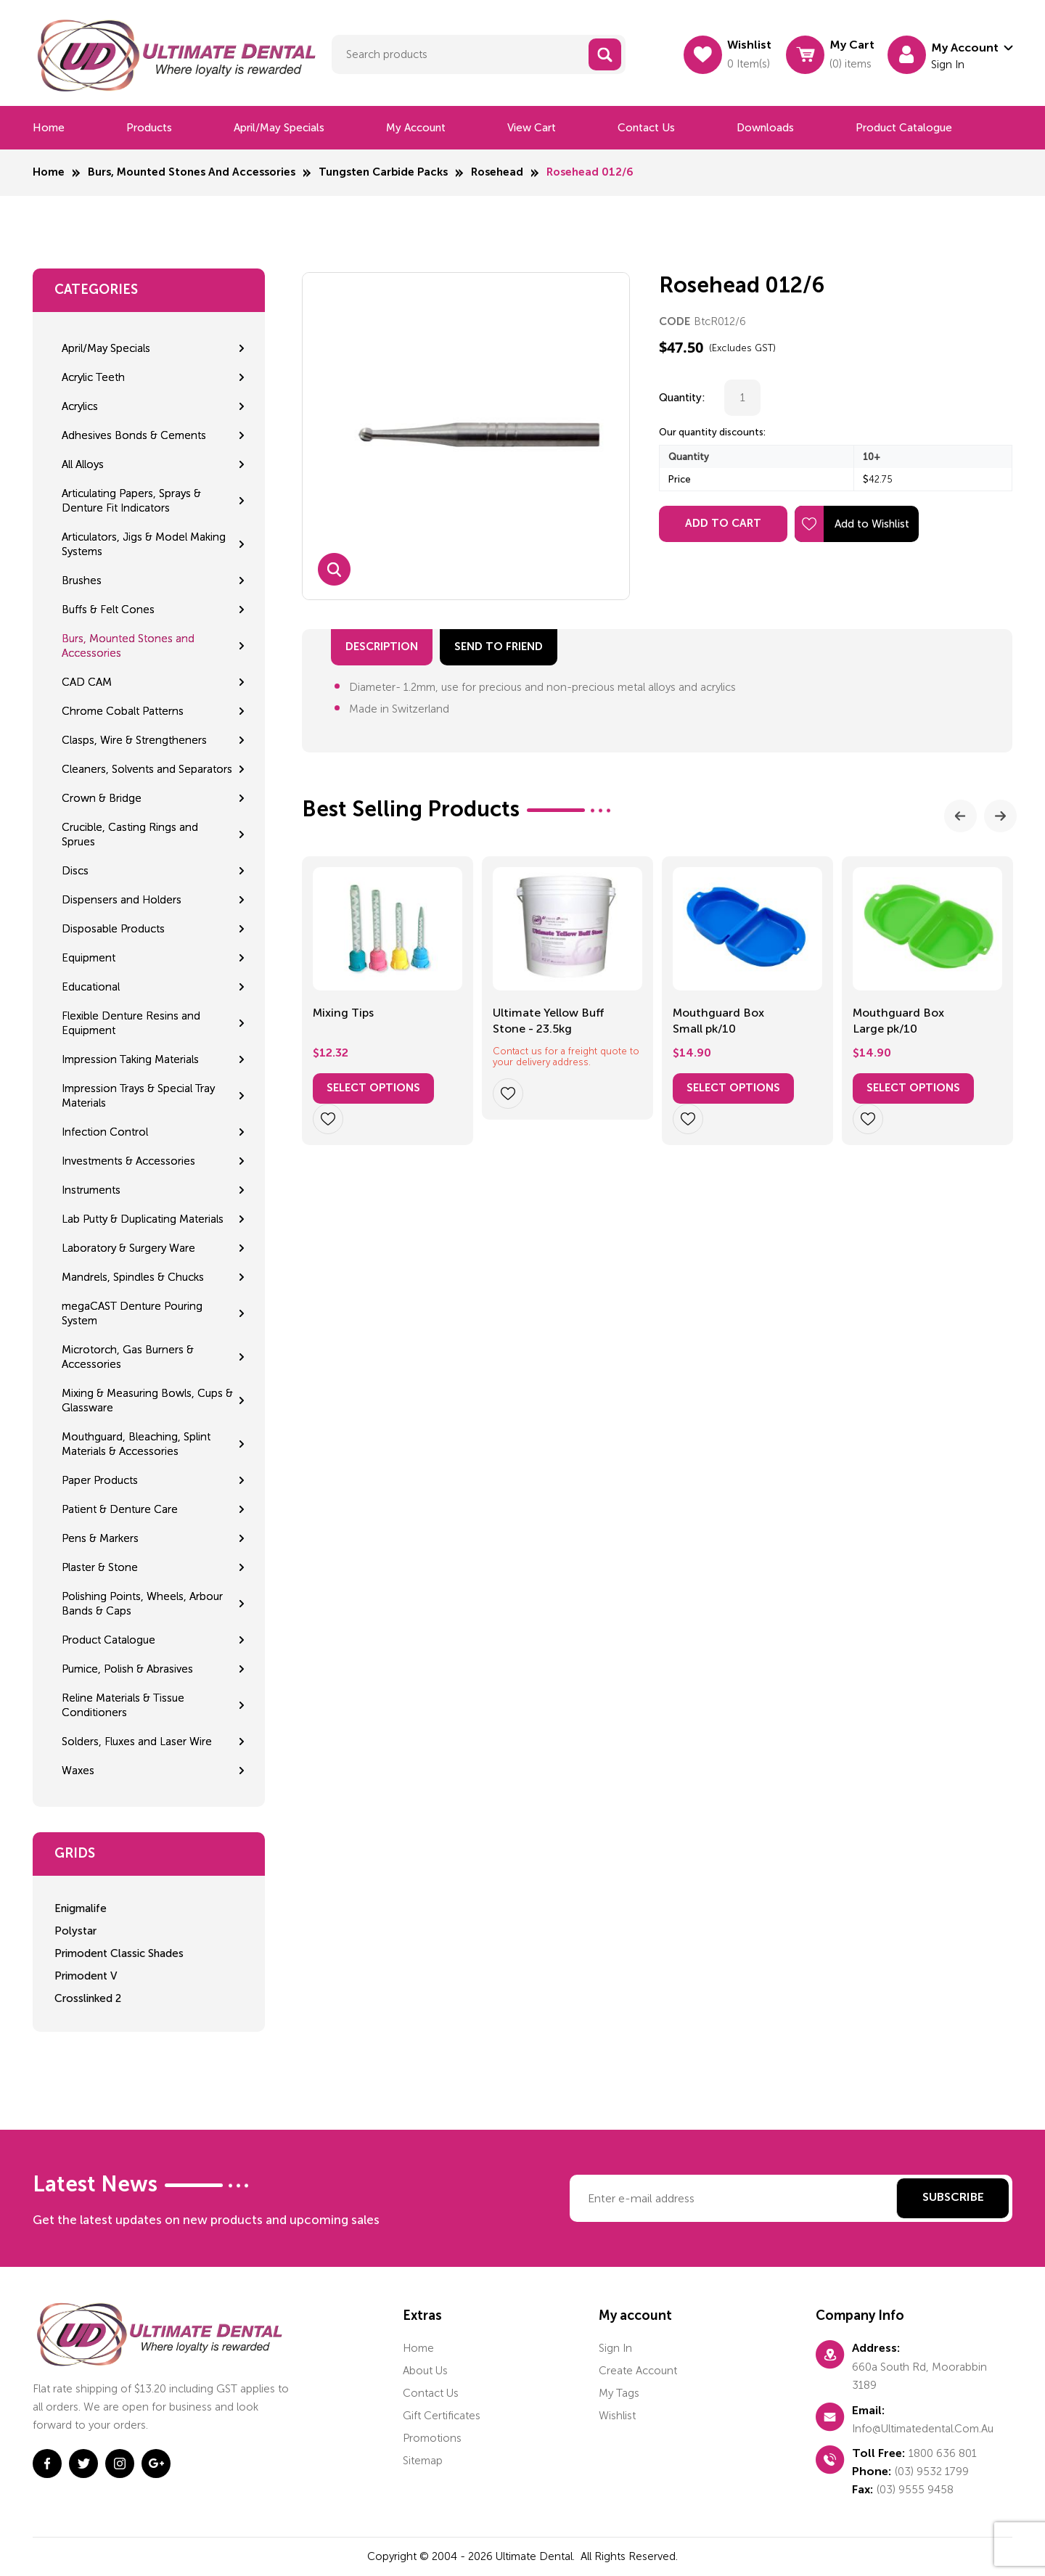  I want to click on Dispensers and Holders, so click(121, 899).